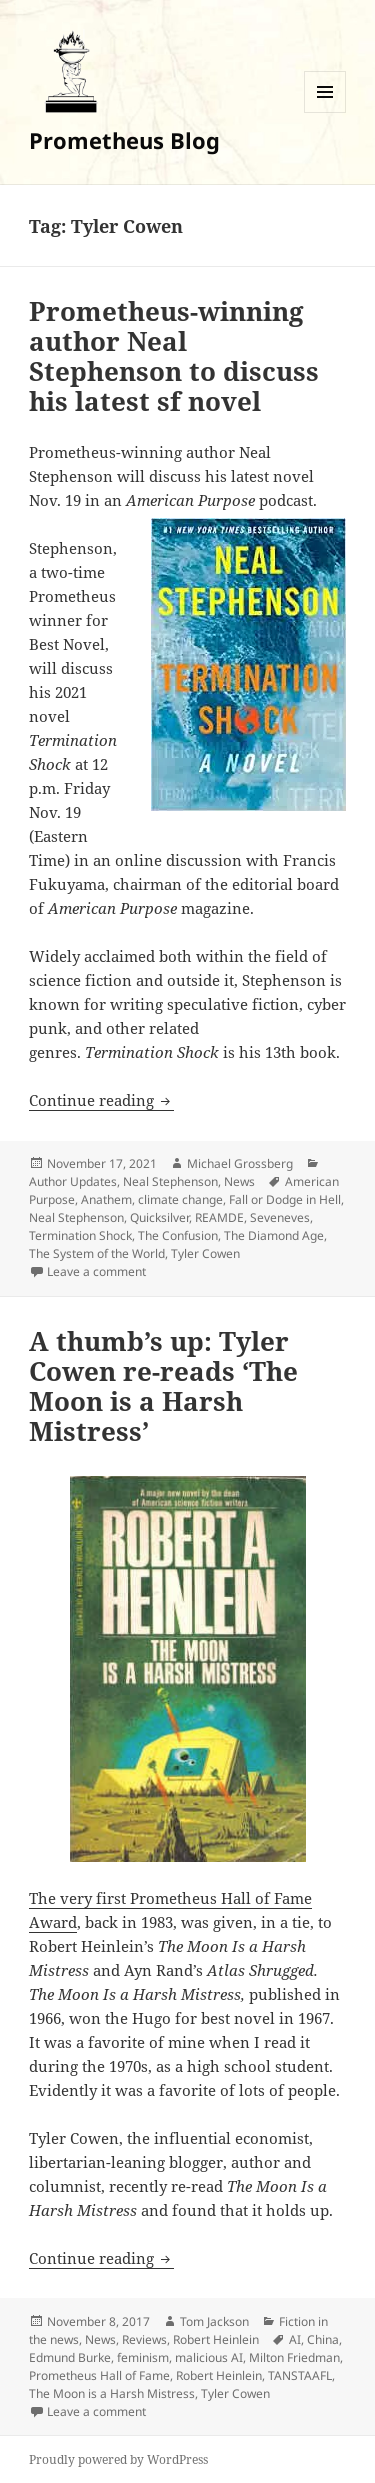  Describe the element at coordinates (143, 2357) in the screenshot. I see `feminism` at that location.